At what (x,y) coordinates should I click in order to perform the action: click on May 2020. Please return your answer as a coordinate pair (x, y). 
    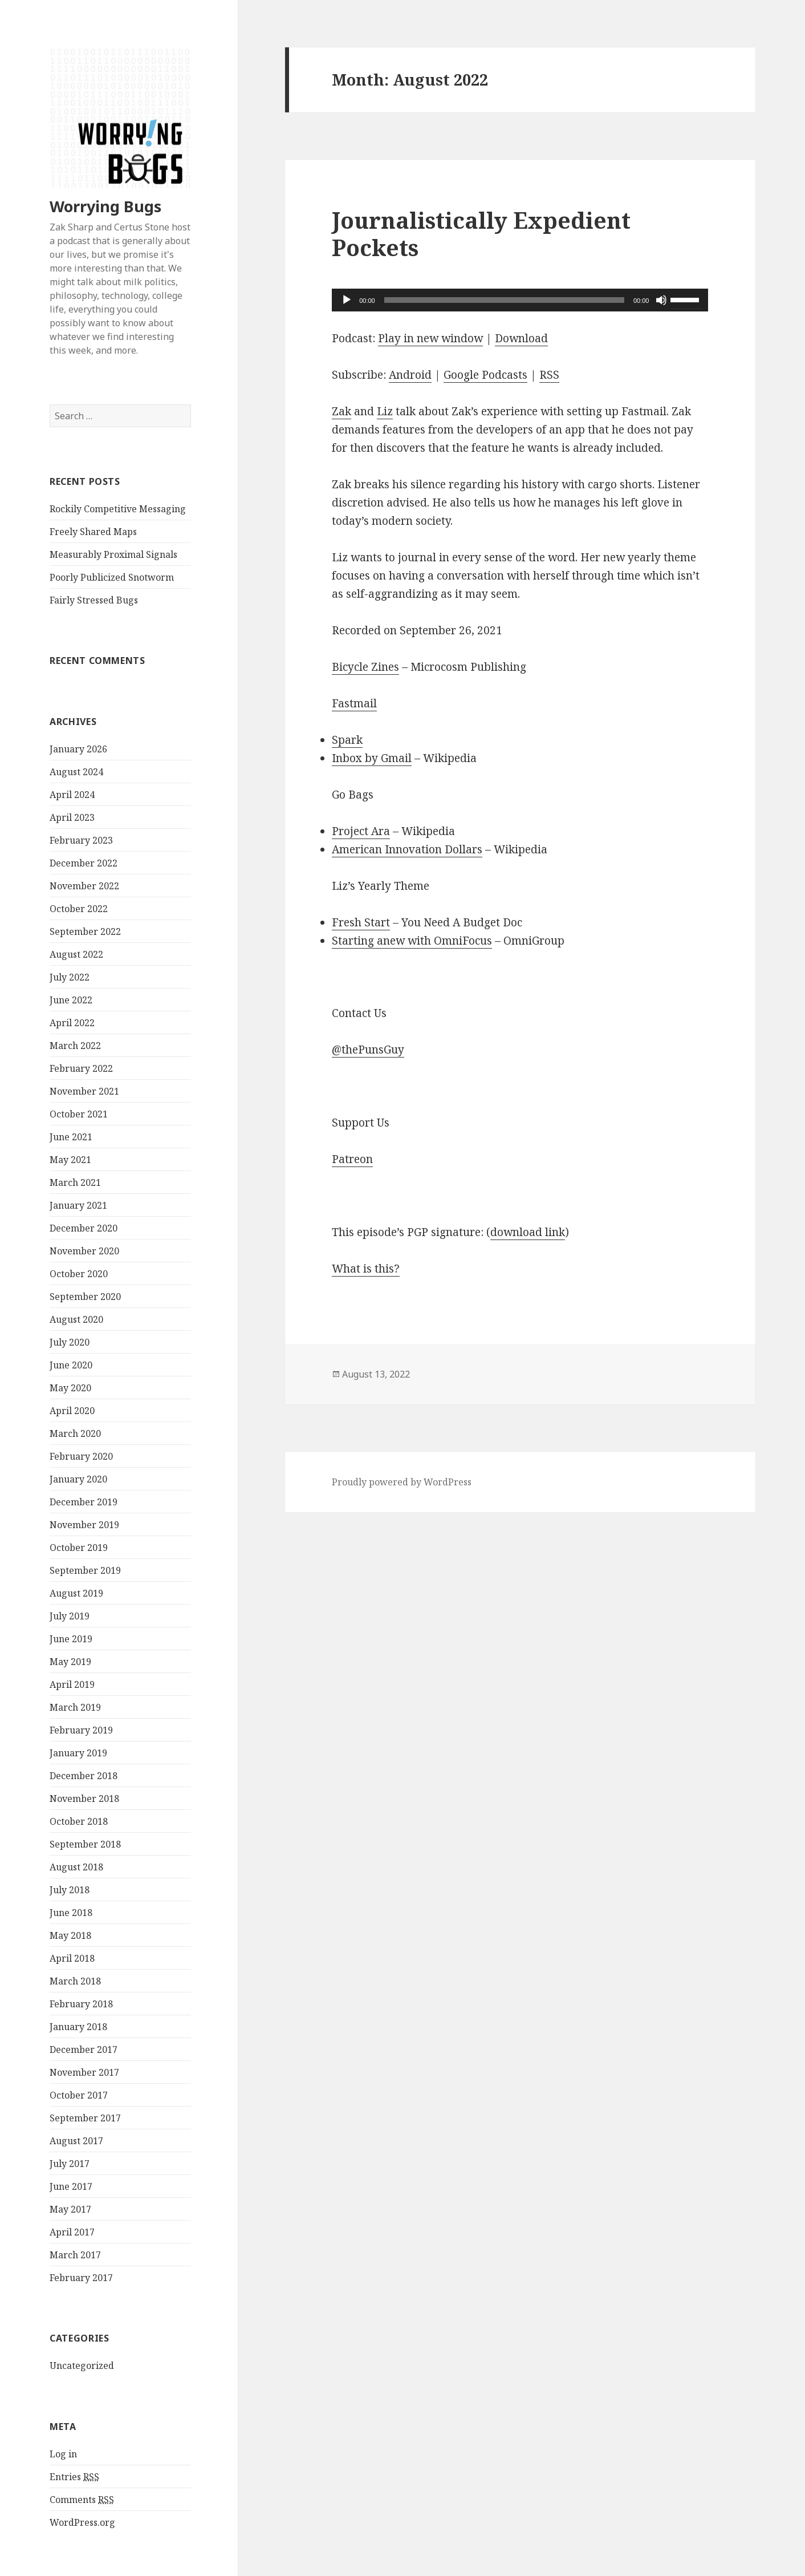
    Looking at the image, I should click on (70, 1388).